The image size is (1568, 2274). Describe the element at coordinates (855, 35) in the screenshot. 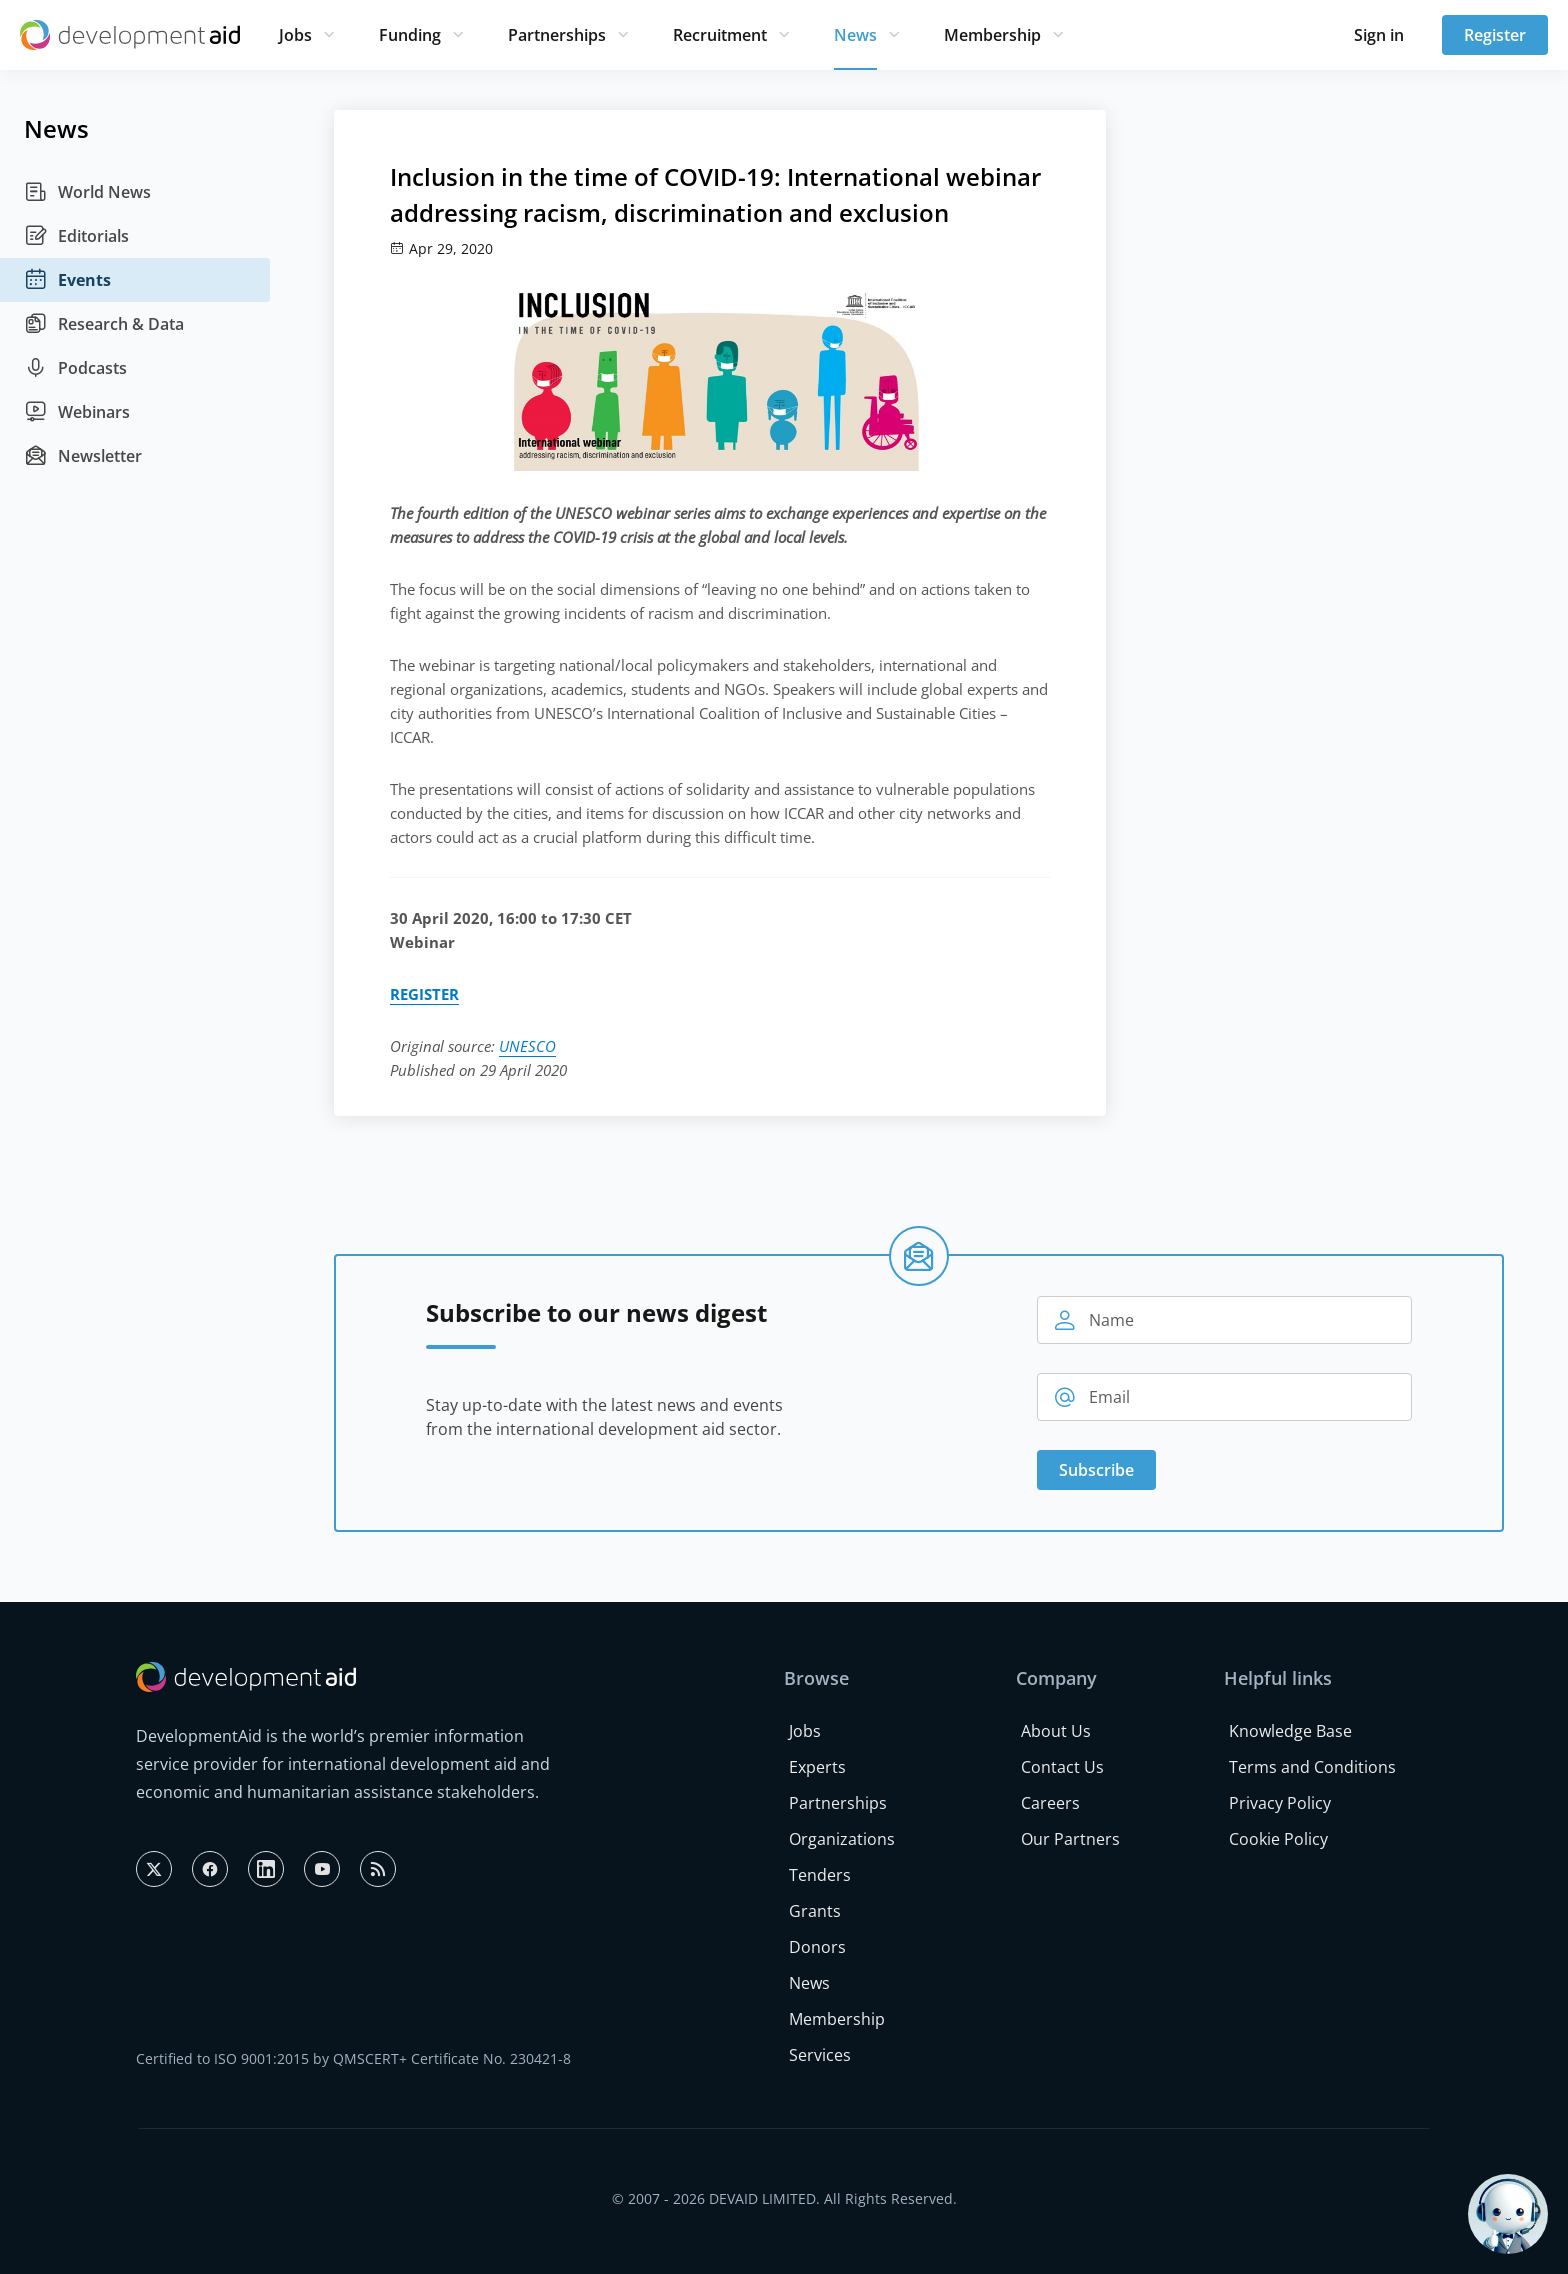

I see `News` at that location.